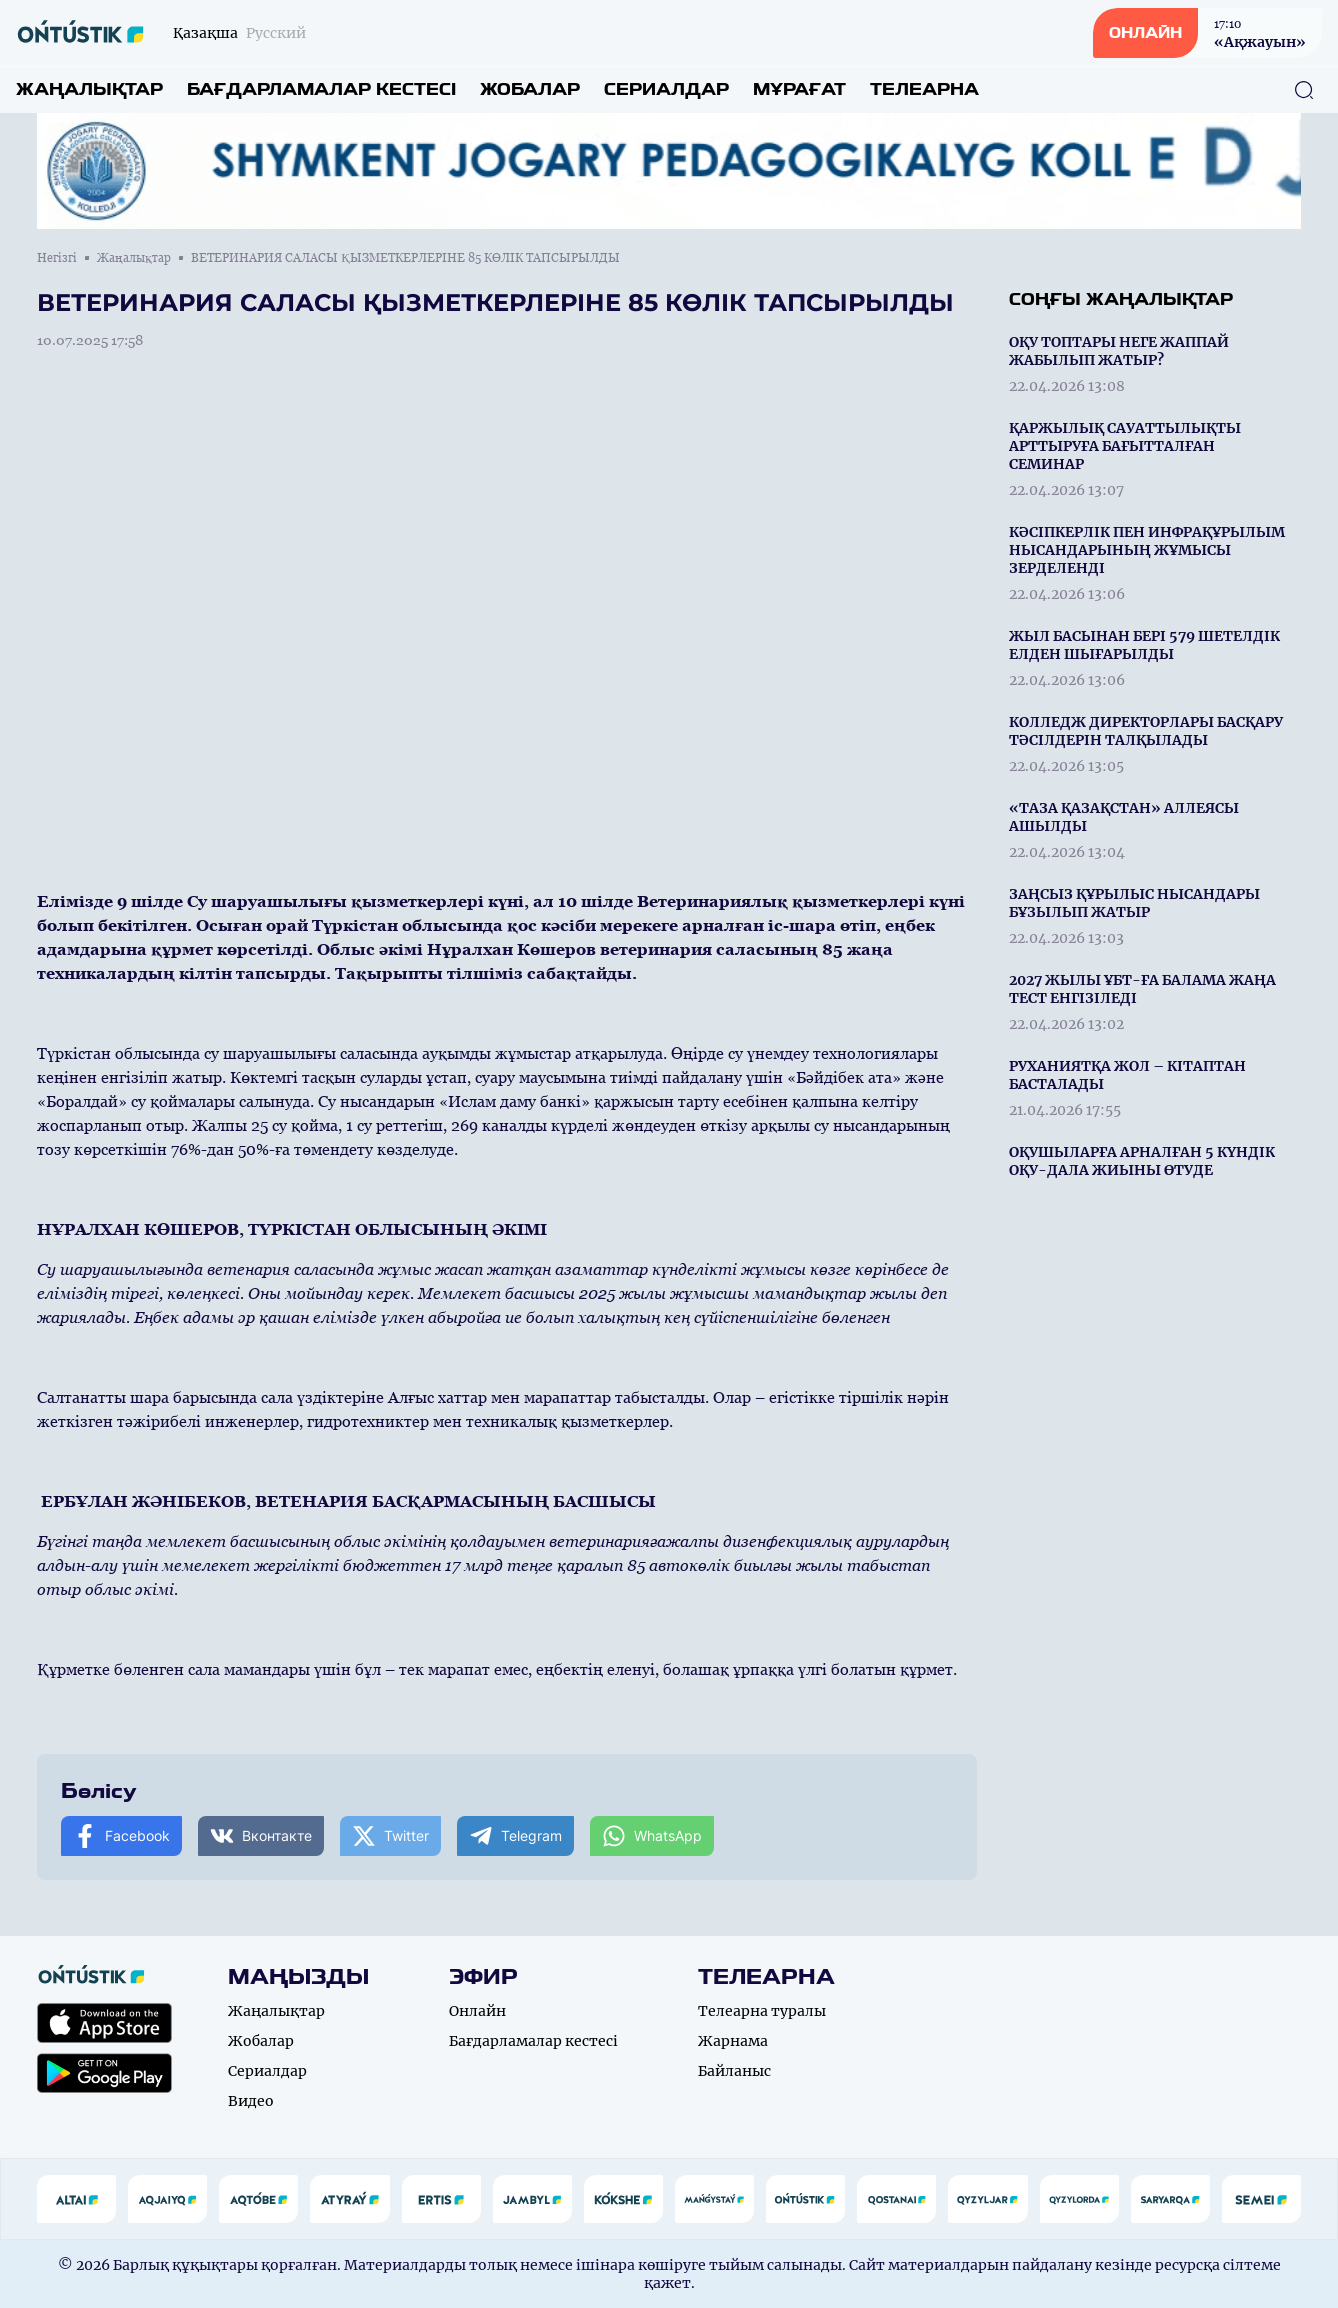 The image size is (1338, 2308). What do you see at coordinates (89, 89) in the screenshot?
I see `Жаңалықтар` at bounding box center [89, 89].